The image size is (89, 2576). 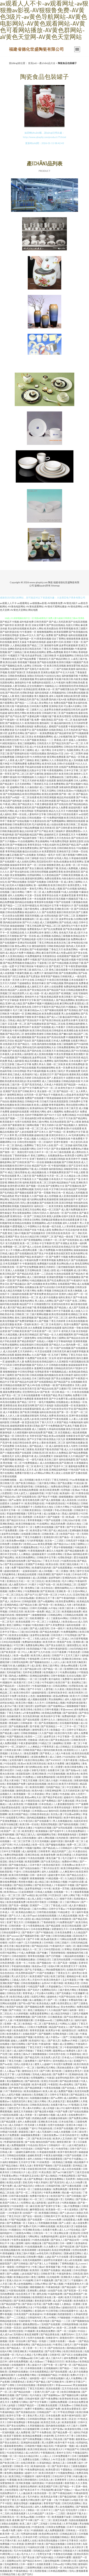 What do you see at coordinates (21, 2030) in the screenshot?
I see `欧美色图另类` at bounding box center [21, 2030].